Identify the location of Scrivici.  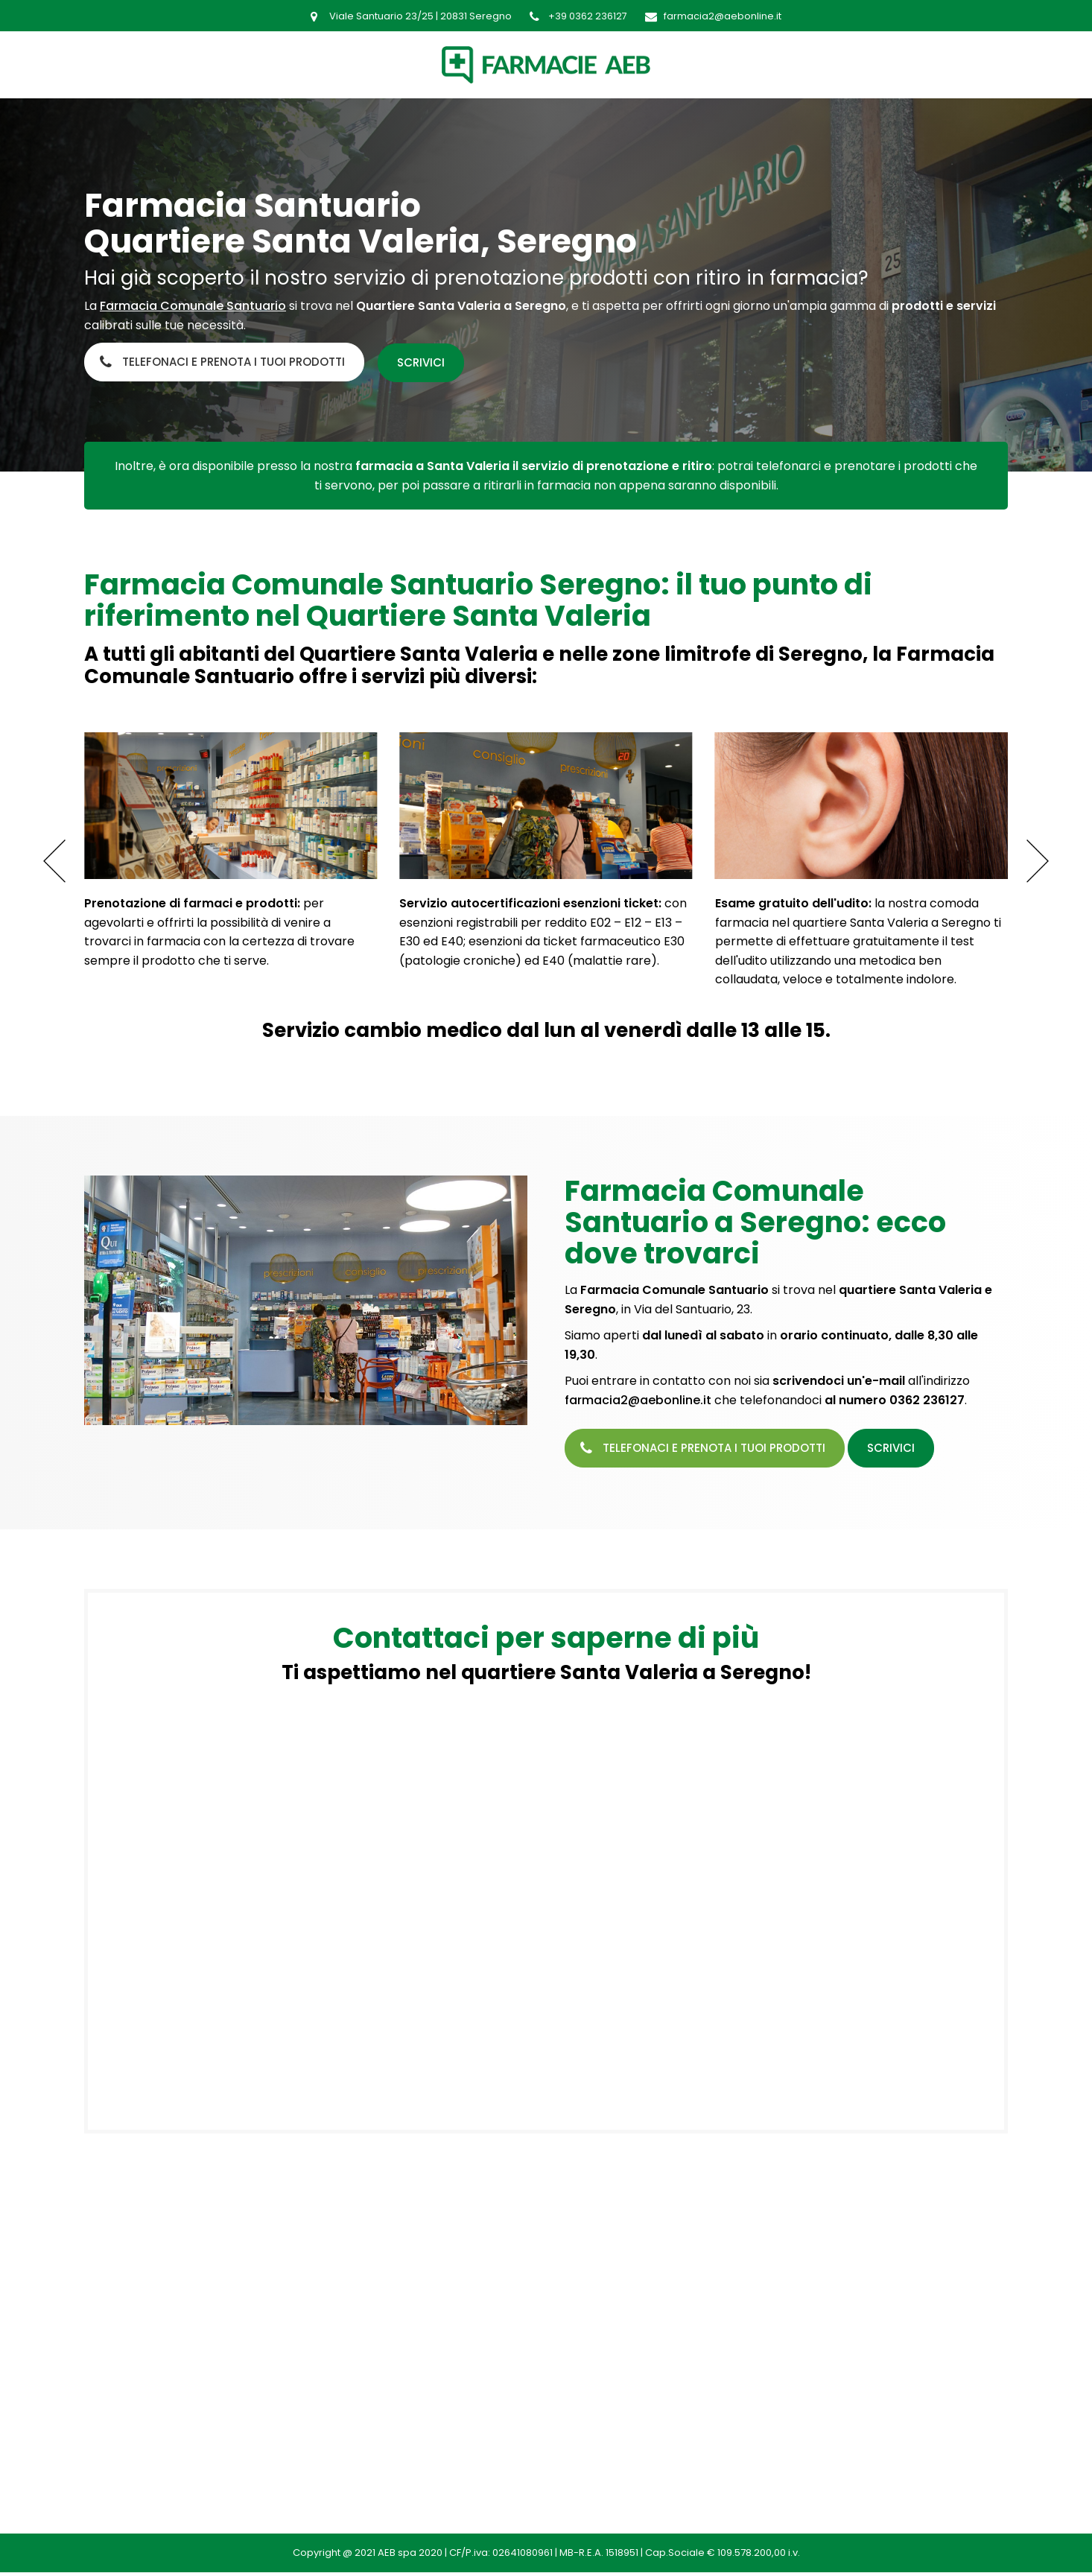
(425, 361).